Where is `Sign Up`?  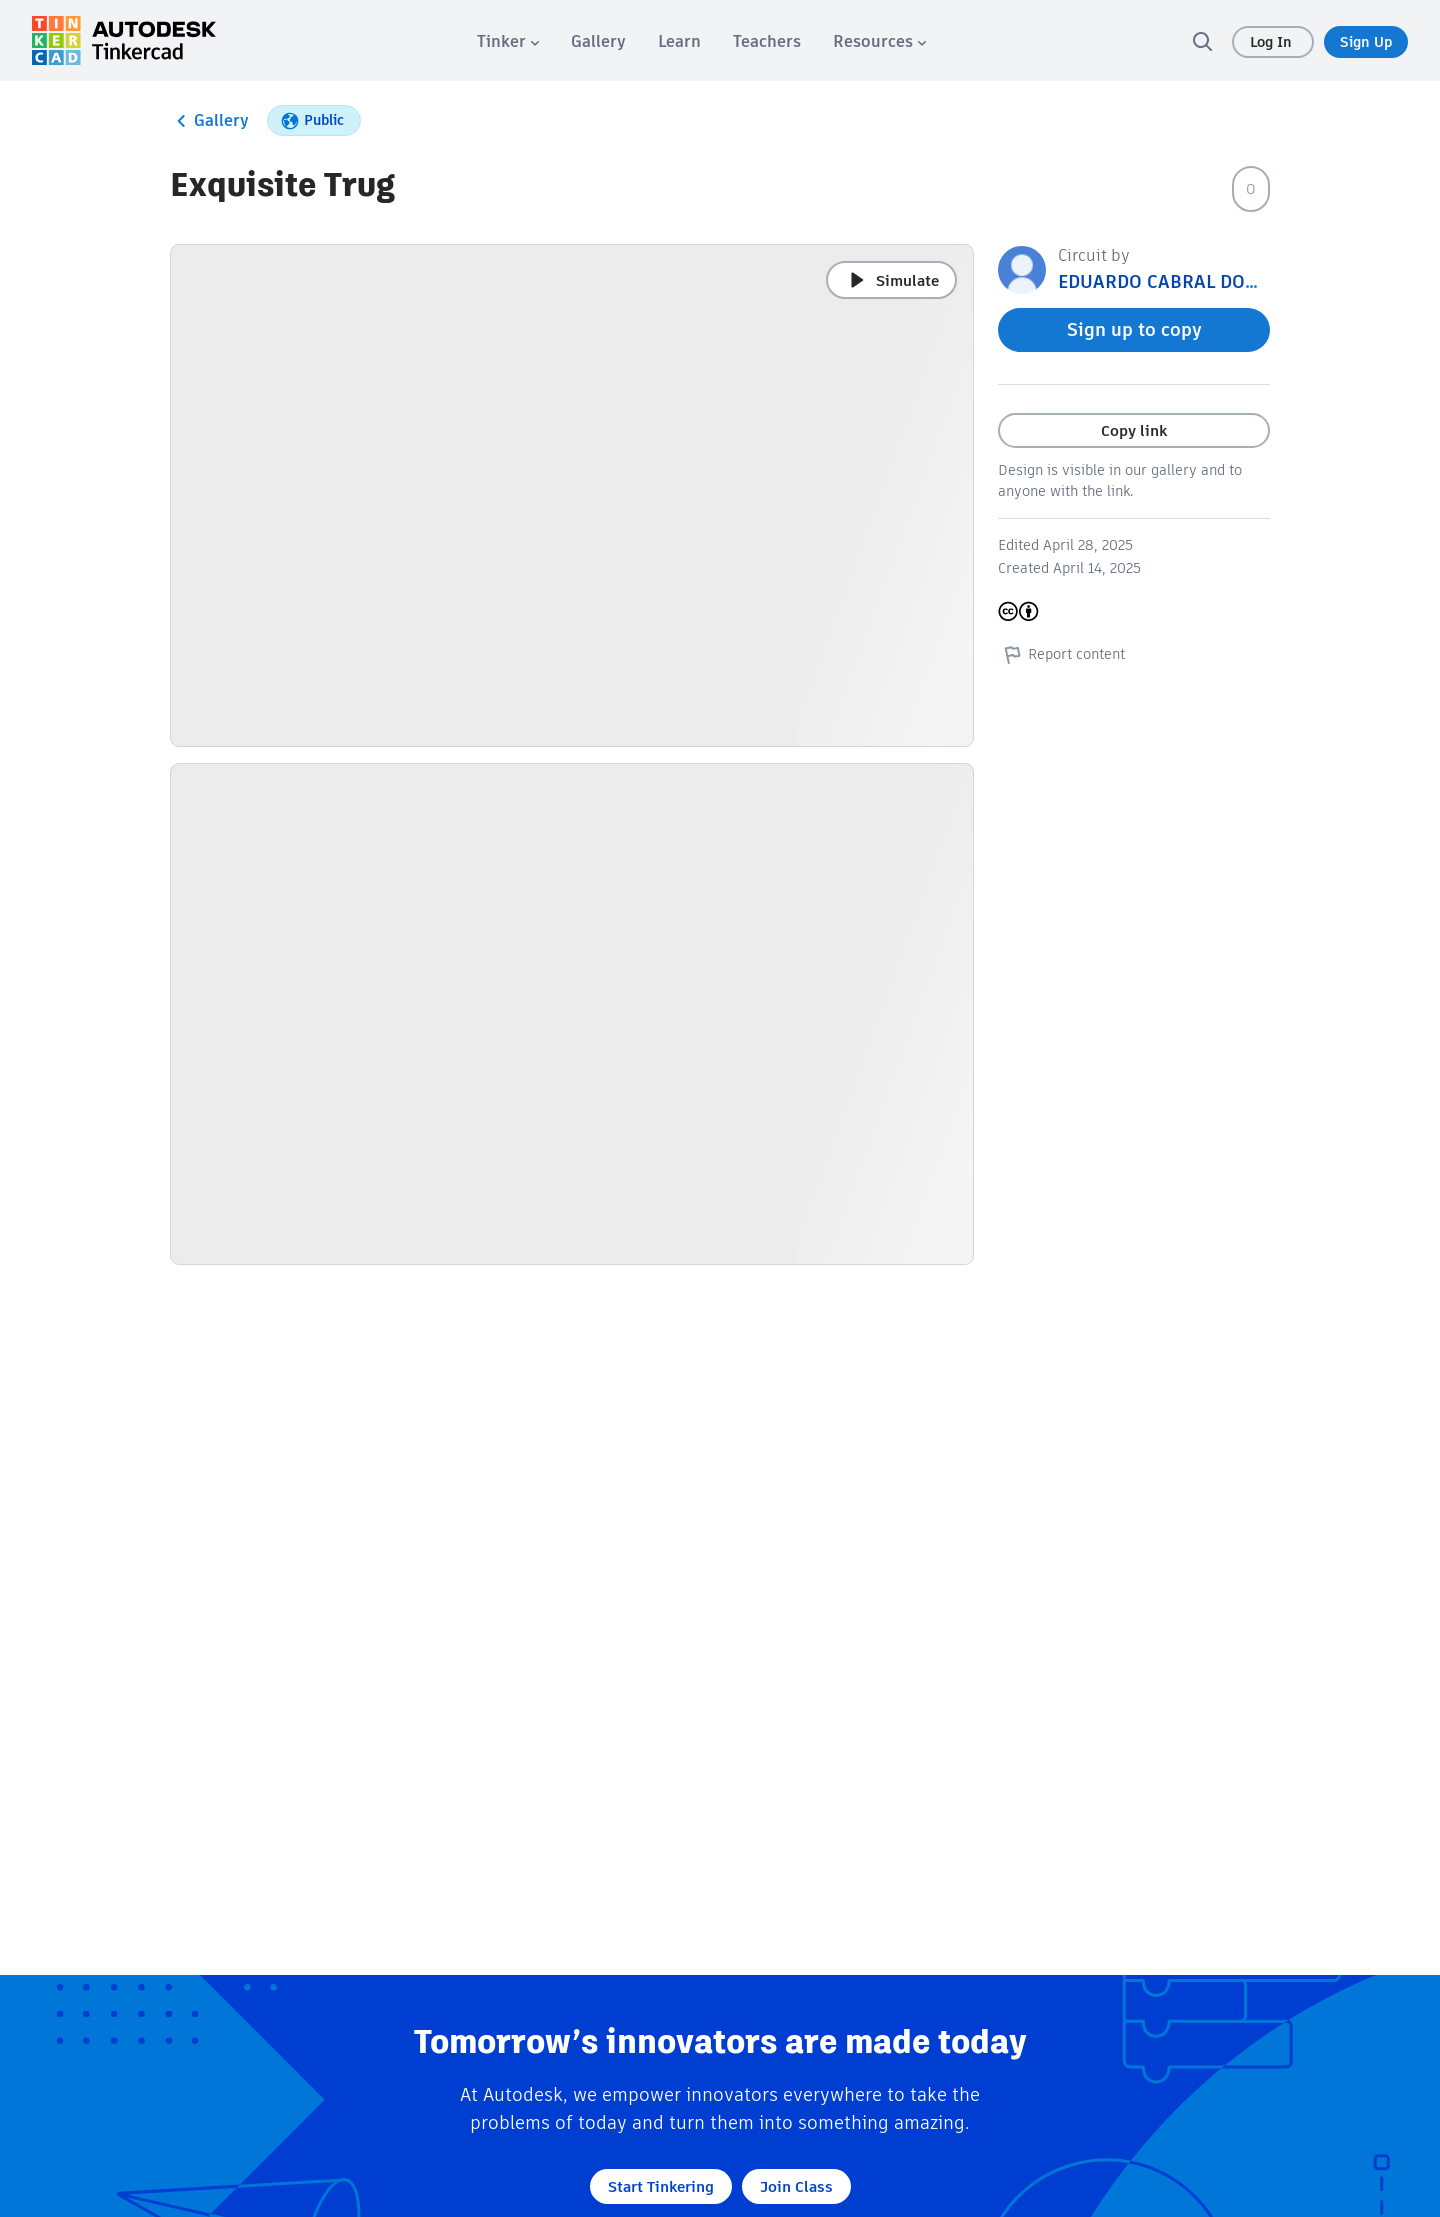 Sign Up is located at coordinates (1366, 42).